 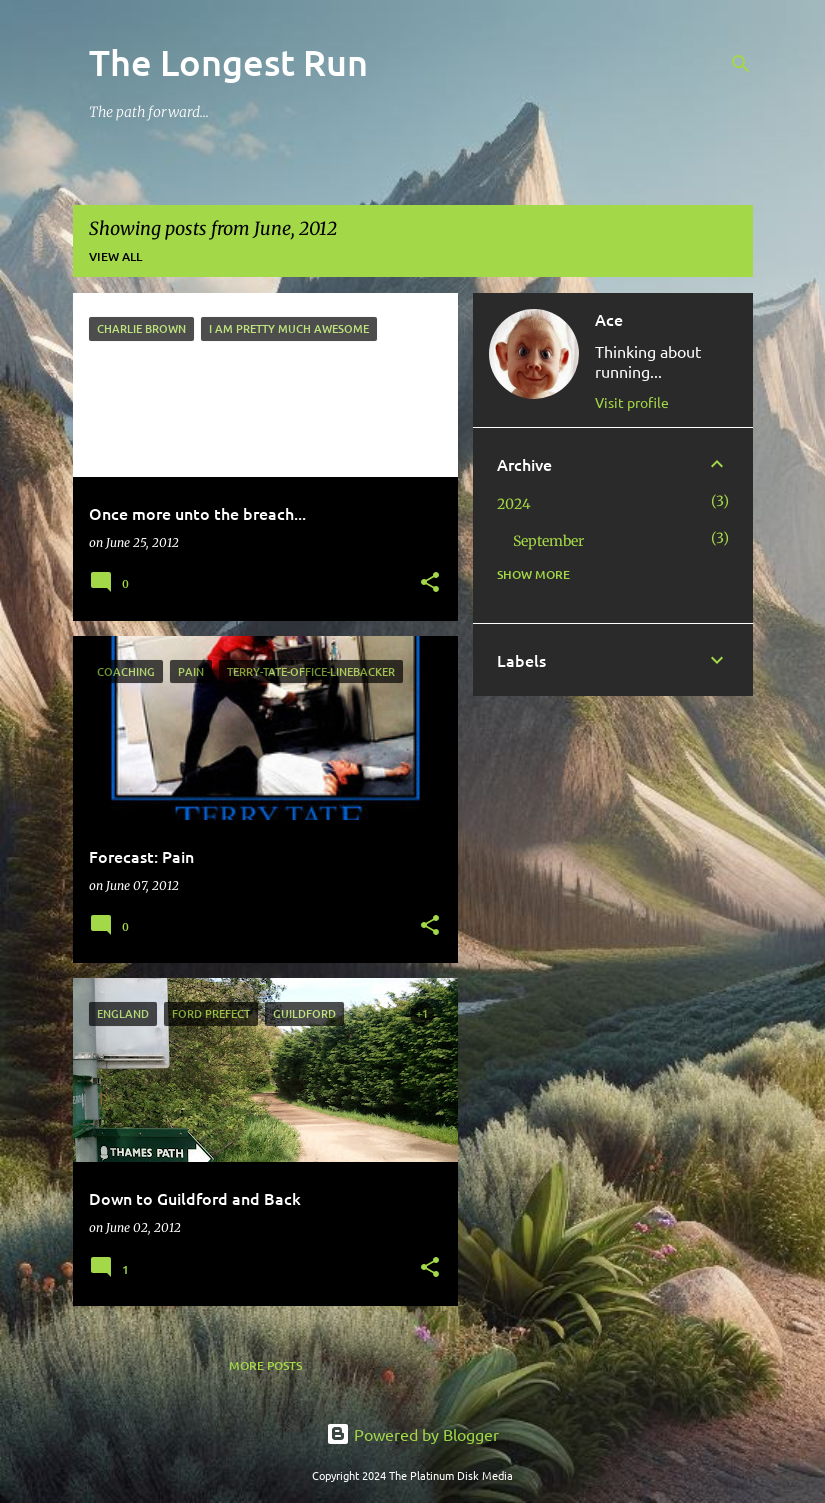 What do you see at coordinates (609, 319) in the screenshot?
I see `Ace` at bounding box center [609, 319].